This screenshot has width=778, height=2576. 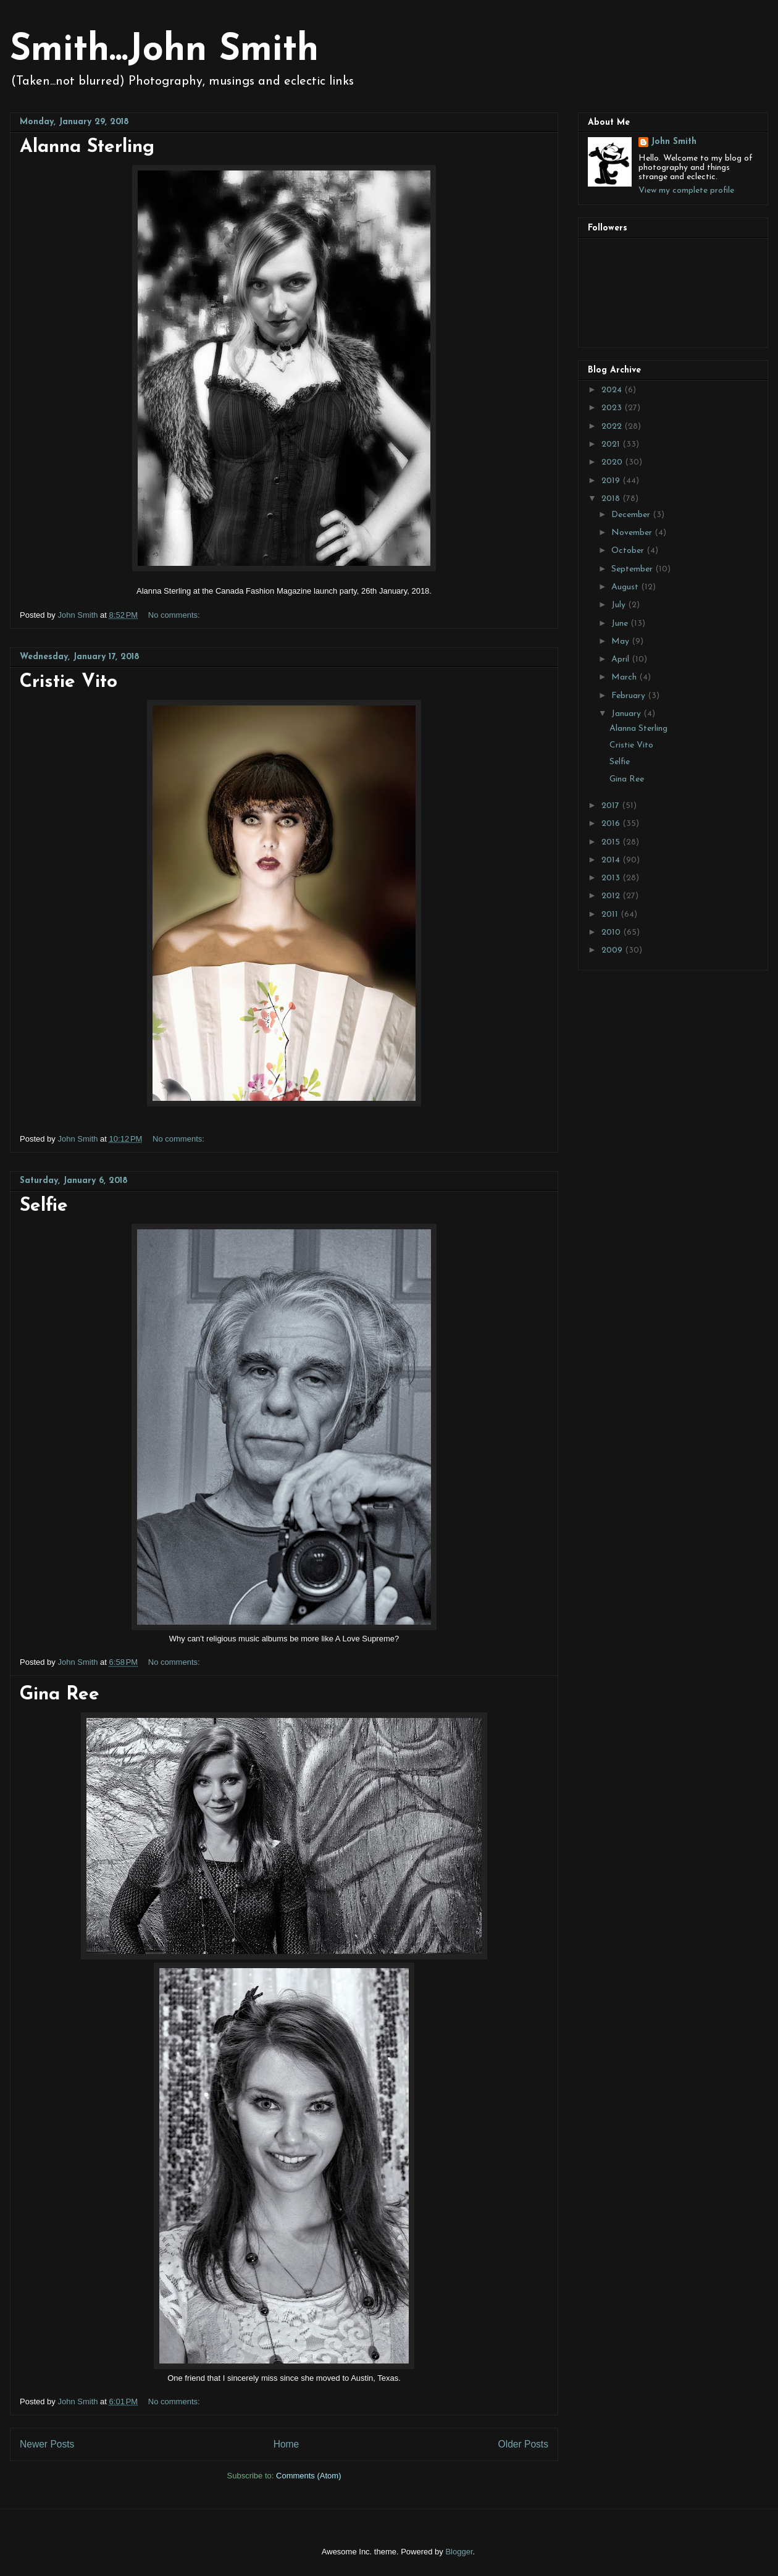 I want to click on Smith...John Smith, so click(x=164, y=50).